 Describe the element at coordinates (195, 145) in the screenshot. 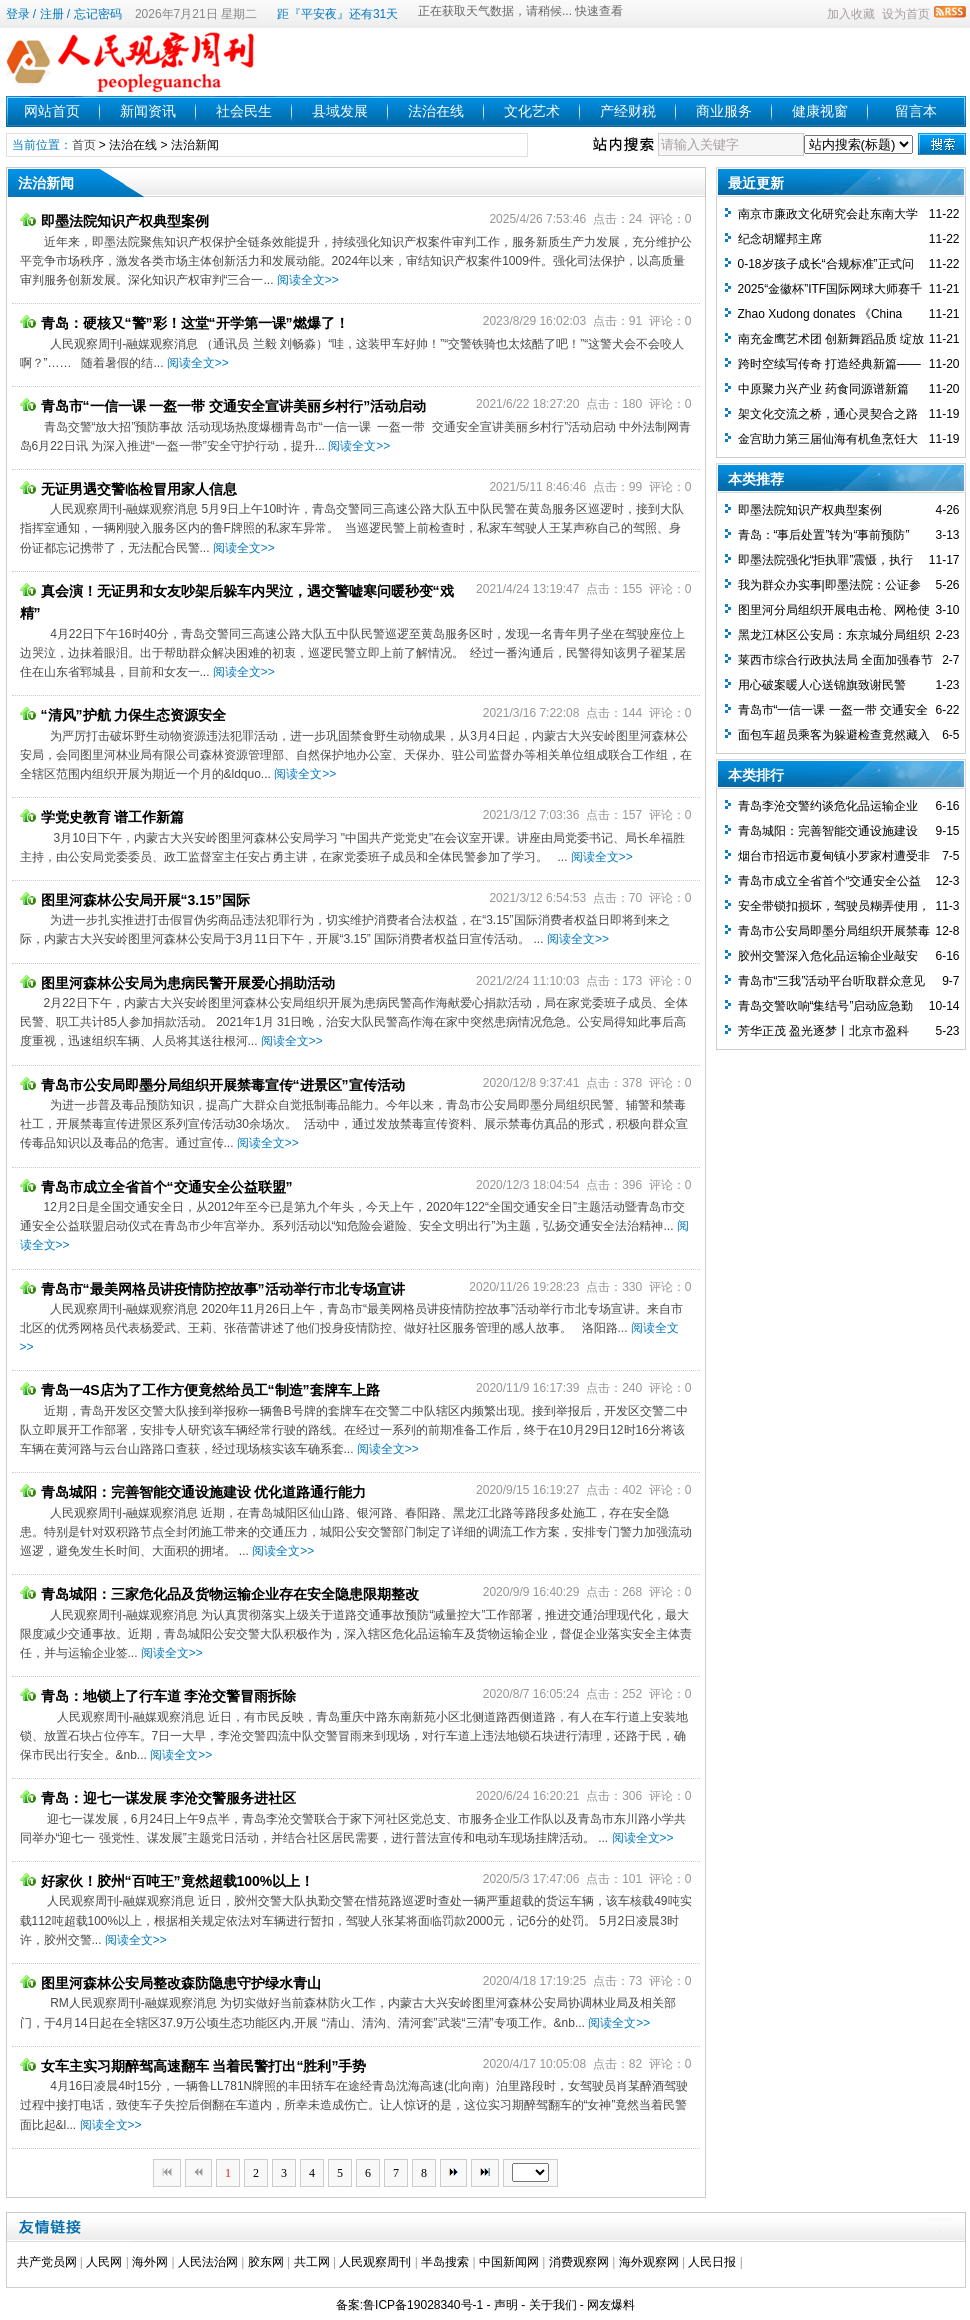

I see `法治新闻` at that location.